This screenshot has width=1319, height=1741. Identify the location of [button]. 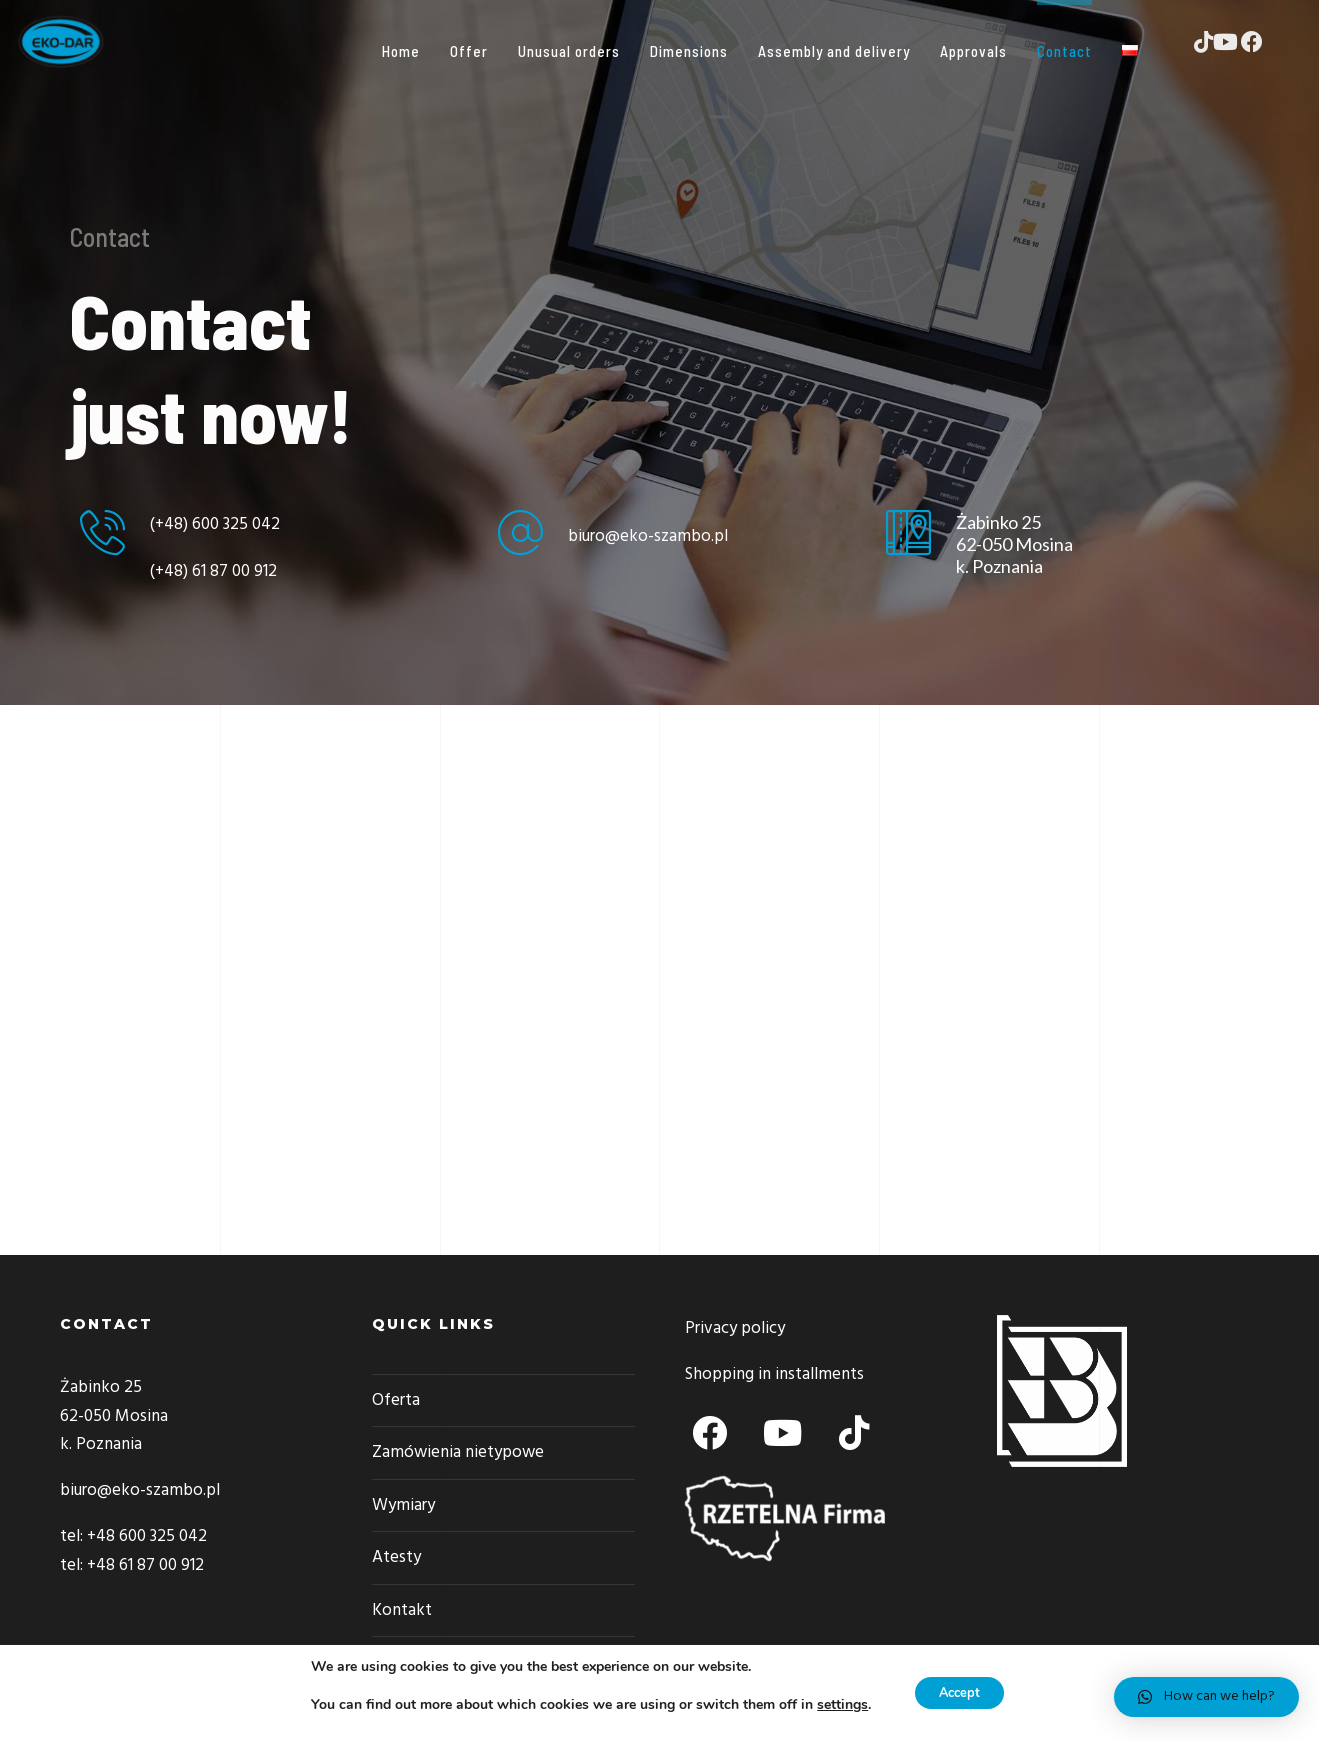
(1206, 1697).